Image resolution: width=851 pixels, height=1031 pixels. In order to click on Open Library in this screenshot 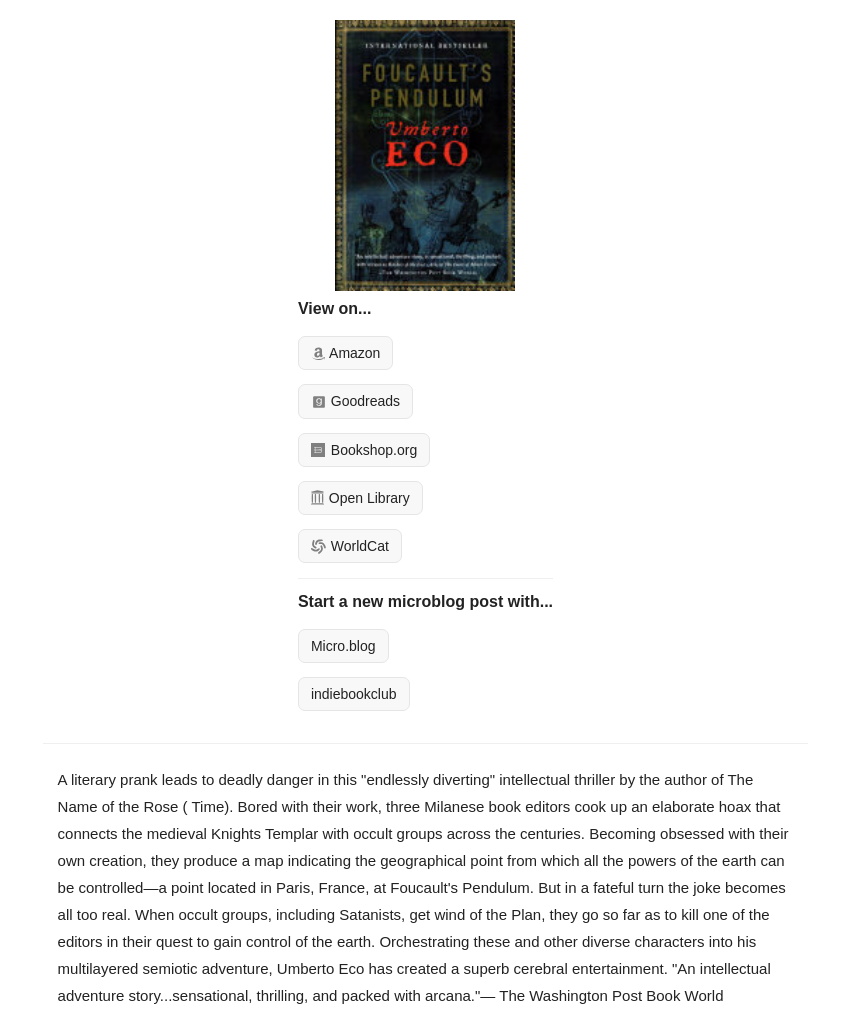, I will do `click(360, 498)`.